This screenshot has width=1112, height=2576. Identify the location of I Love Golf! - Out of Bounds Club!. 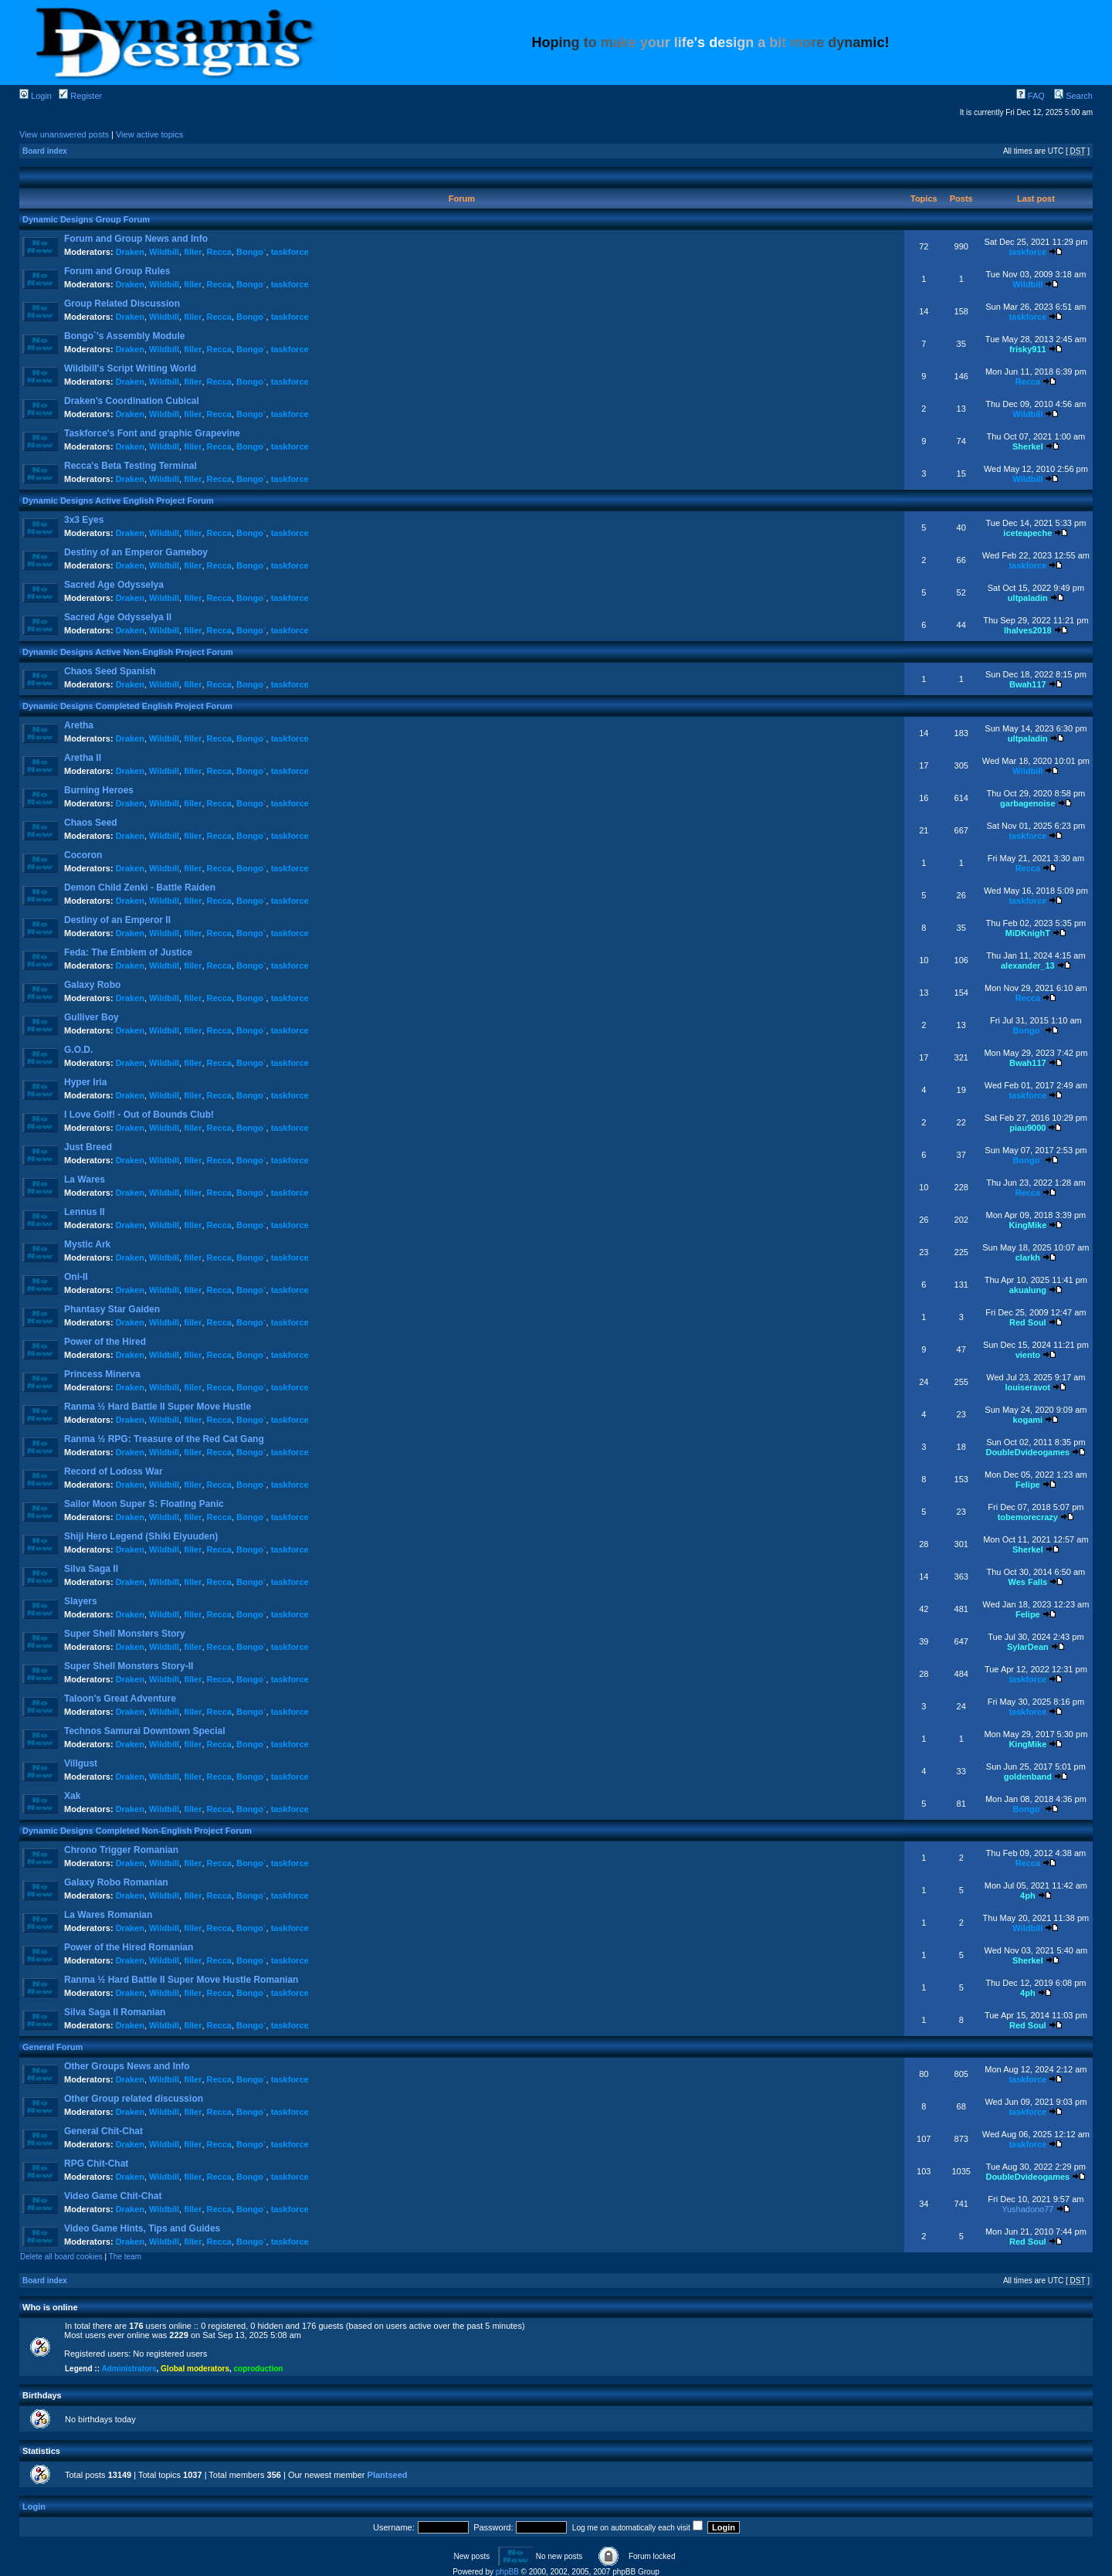
(139, 1114).